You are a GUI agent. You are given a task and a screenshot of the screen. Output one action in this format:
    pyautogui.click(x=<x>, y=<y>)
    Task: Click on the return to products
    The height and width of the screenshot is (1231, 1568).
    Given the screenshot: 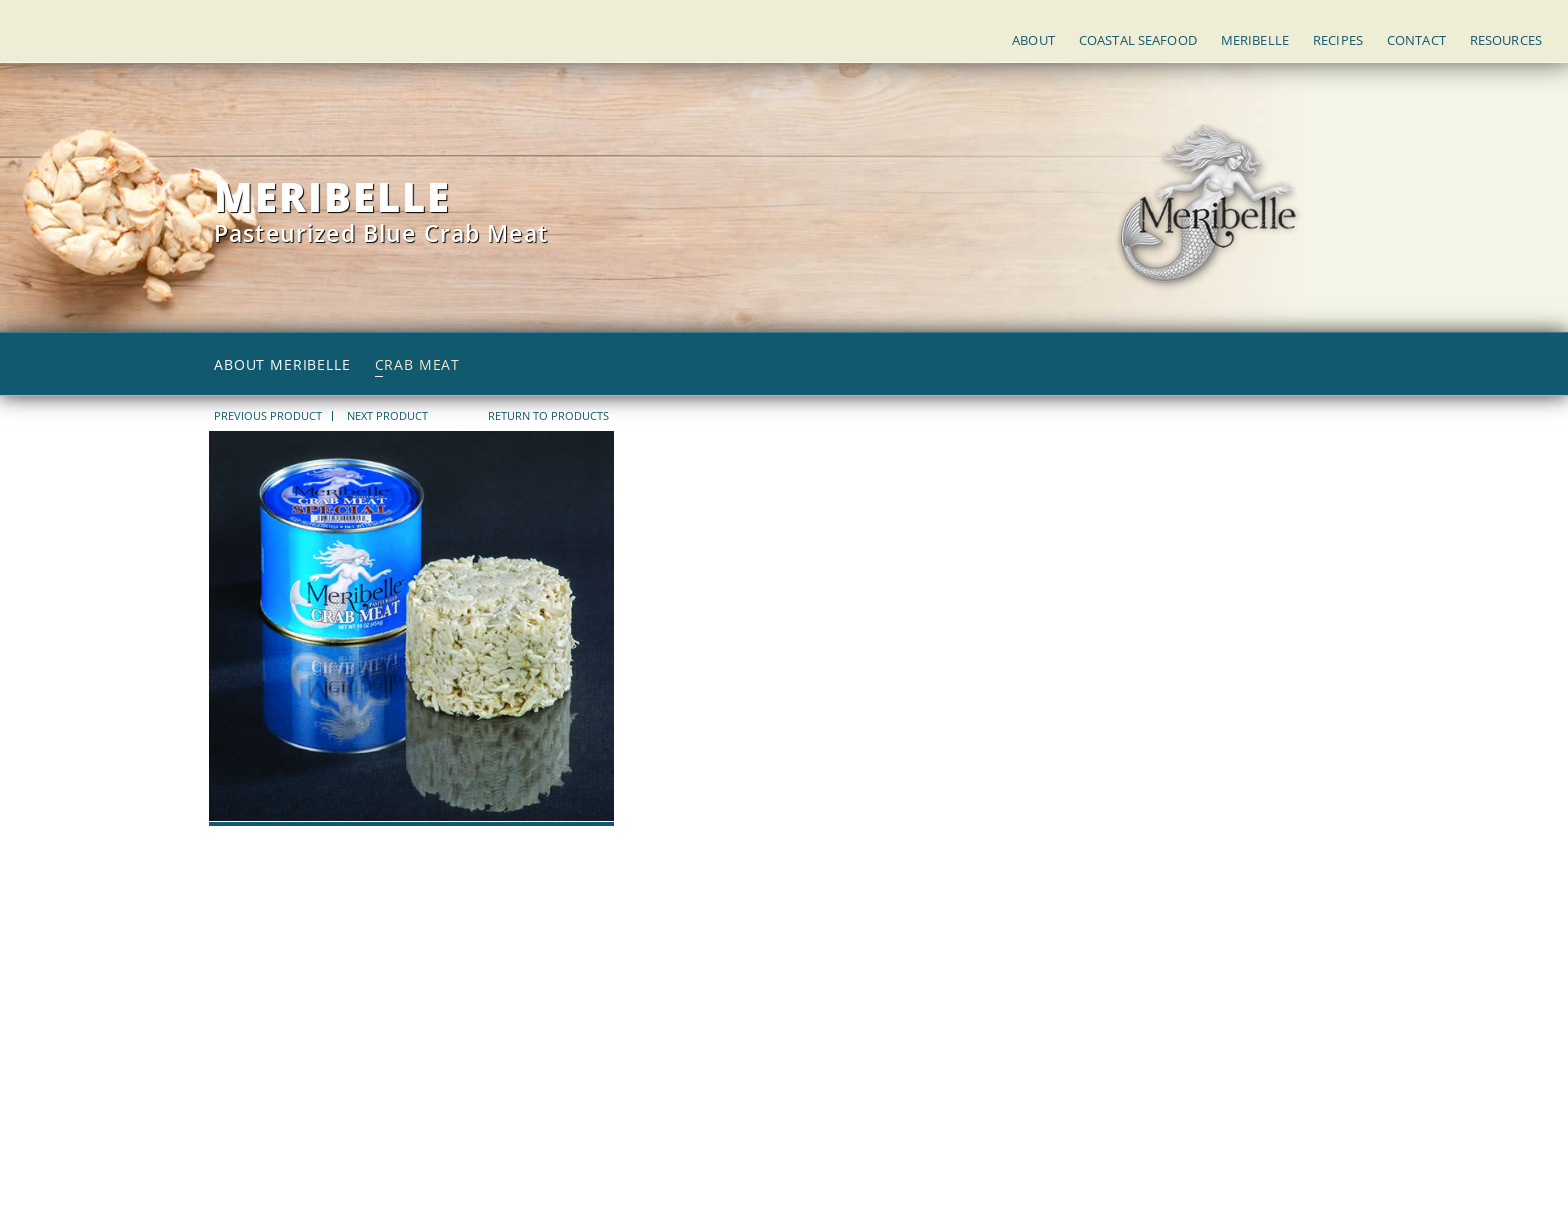 What is the action you would take?
    pyautogui.click(x=548, y=415)
    